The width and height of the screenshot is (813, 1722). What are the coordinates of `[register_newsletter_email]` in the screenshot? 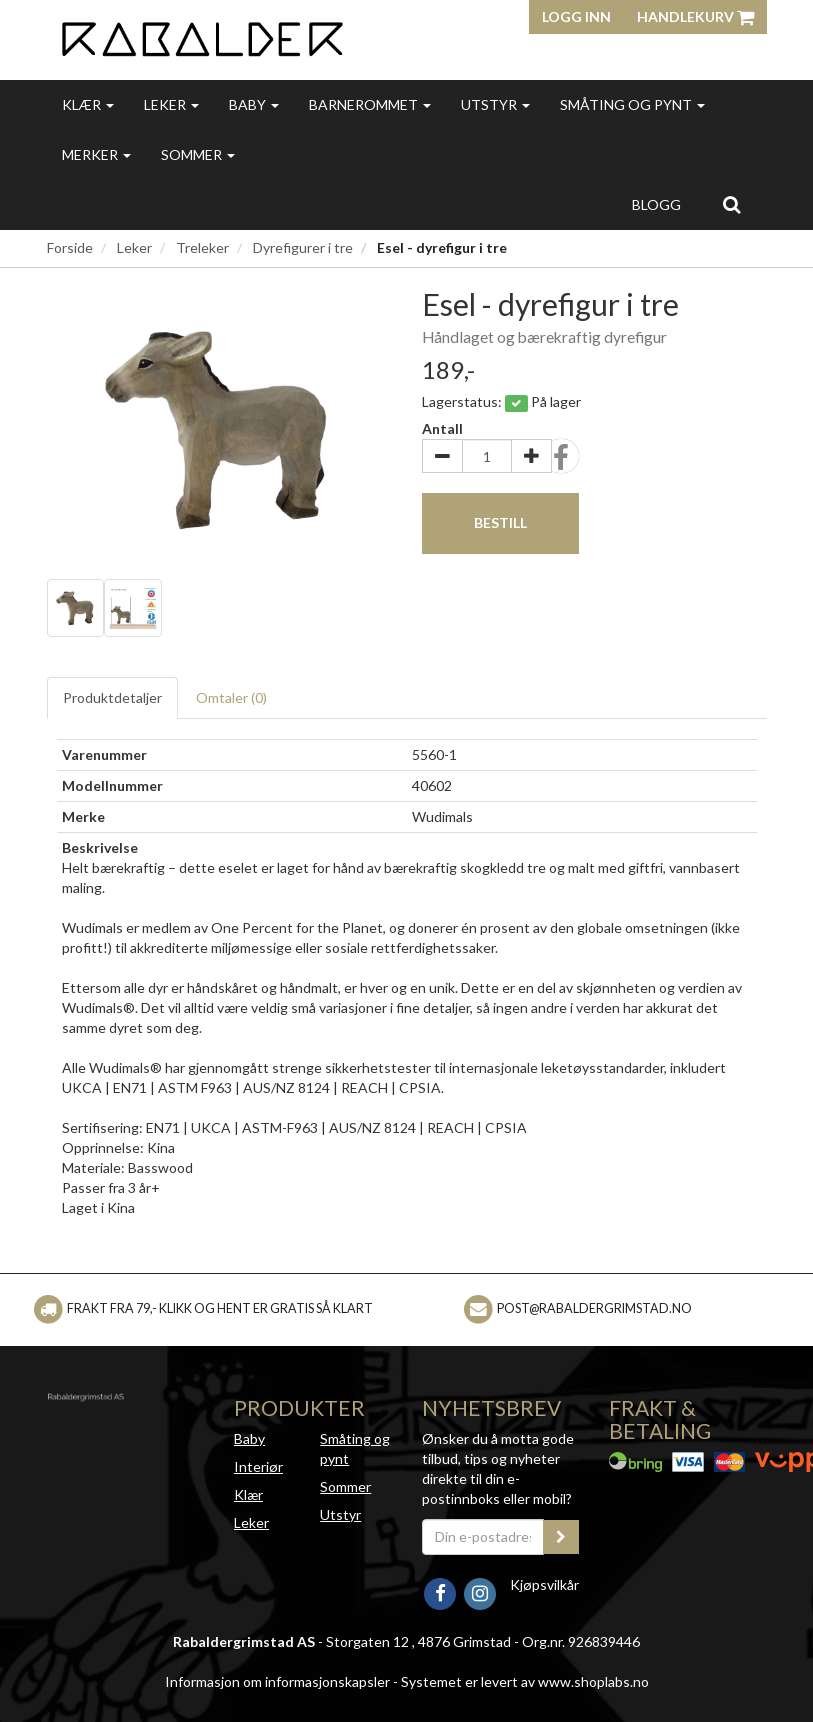 It's located at (561, 1537).